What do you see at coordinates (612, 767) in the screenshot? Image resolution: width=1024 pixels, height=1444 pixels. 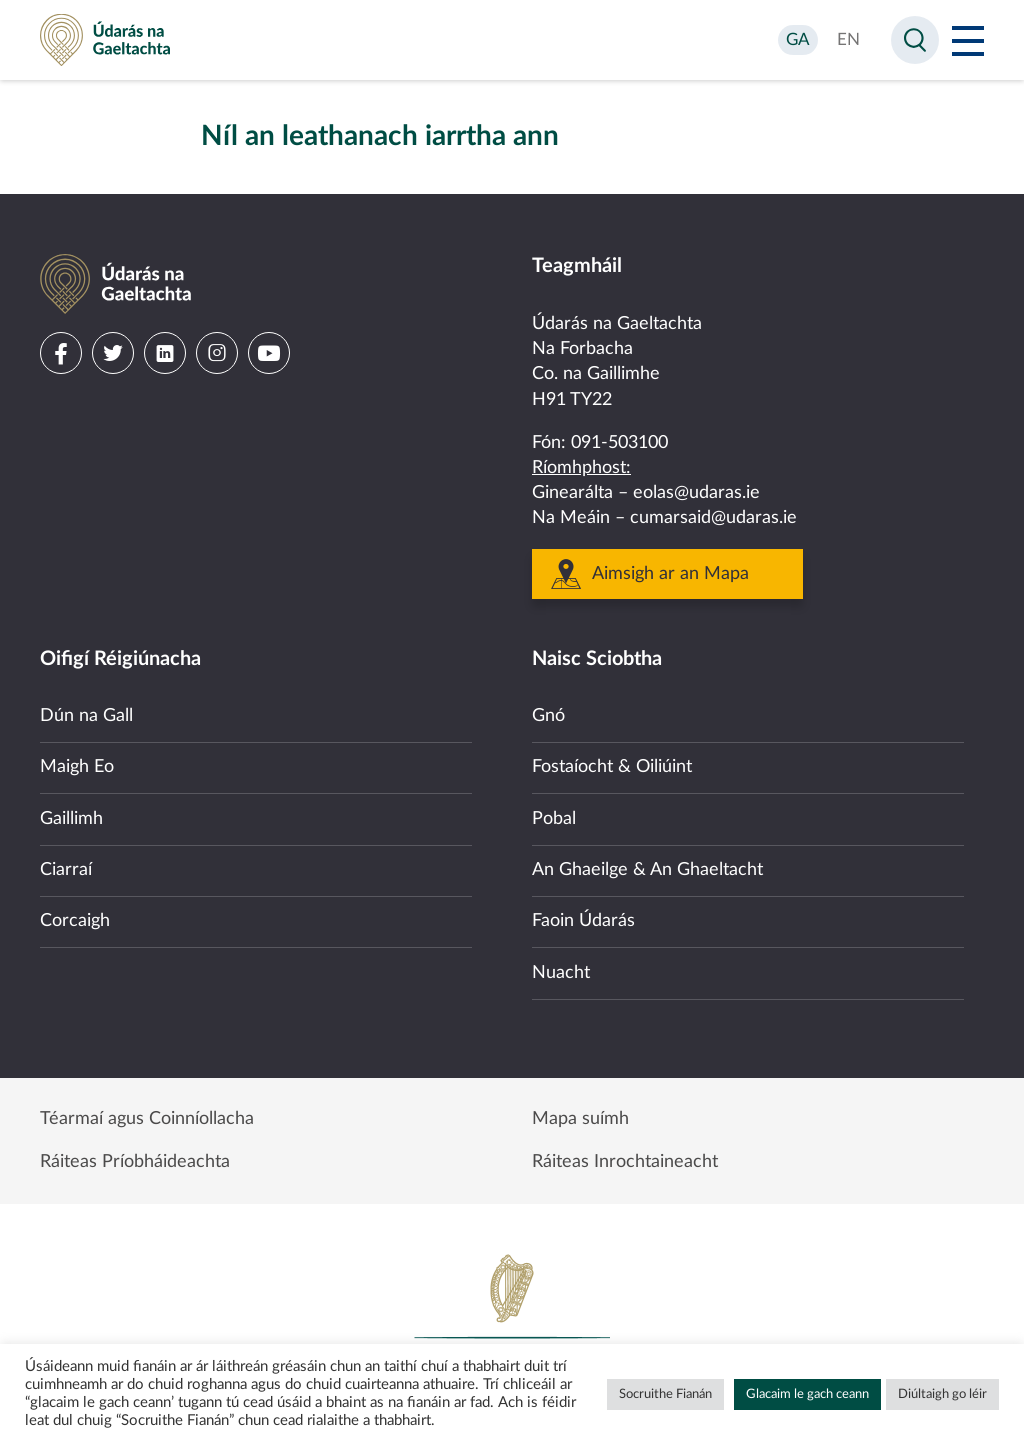 I see `Fostaíocht & Oiliúint` at bounding box center [612, 767].